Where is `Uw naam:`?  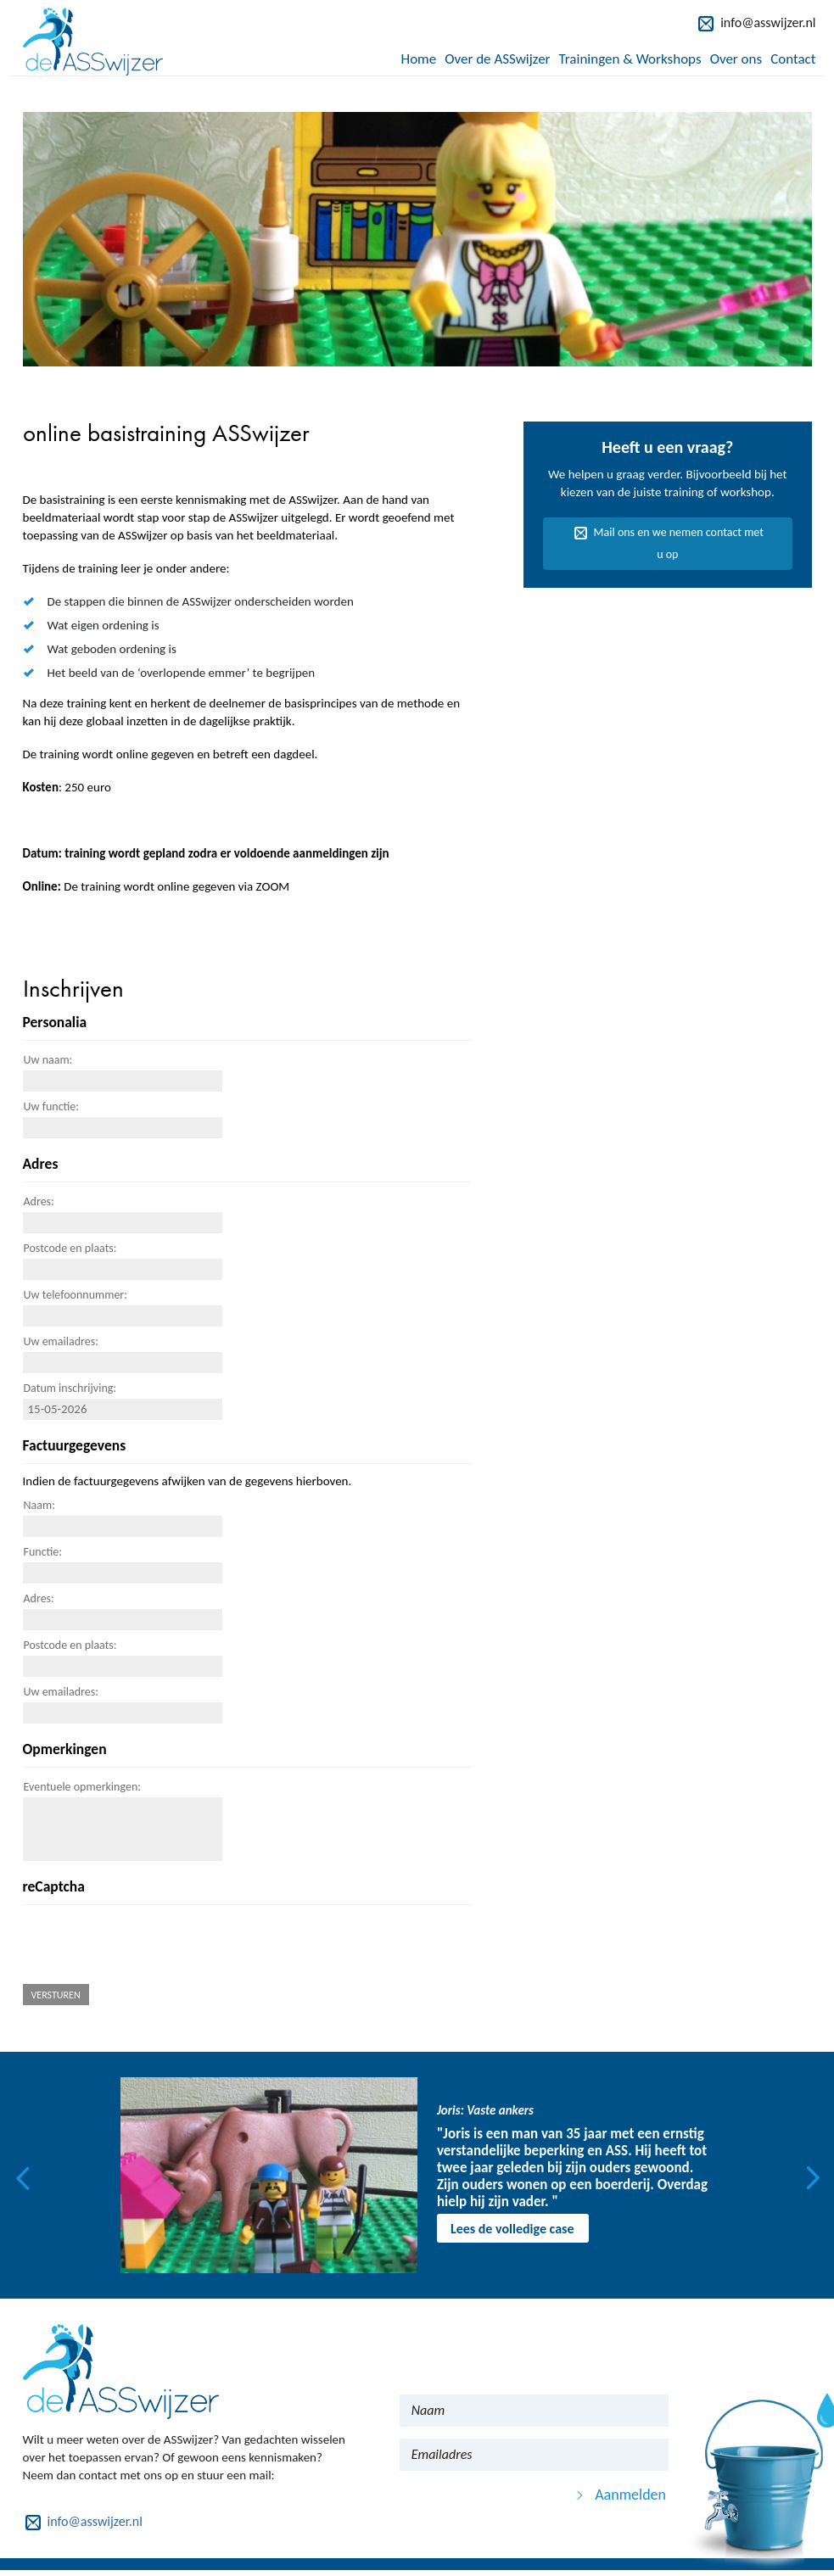 Uw naam: is located at coordinates (48, 1060).